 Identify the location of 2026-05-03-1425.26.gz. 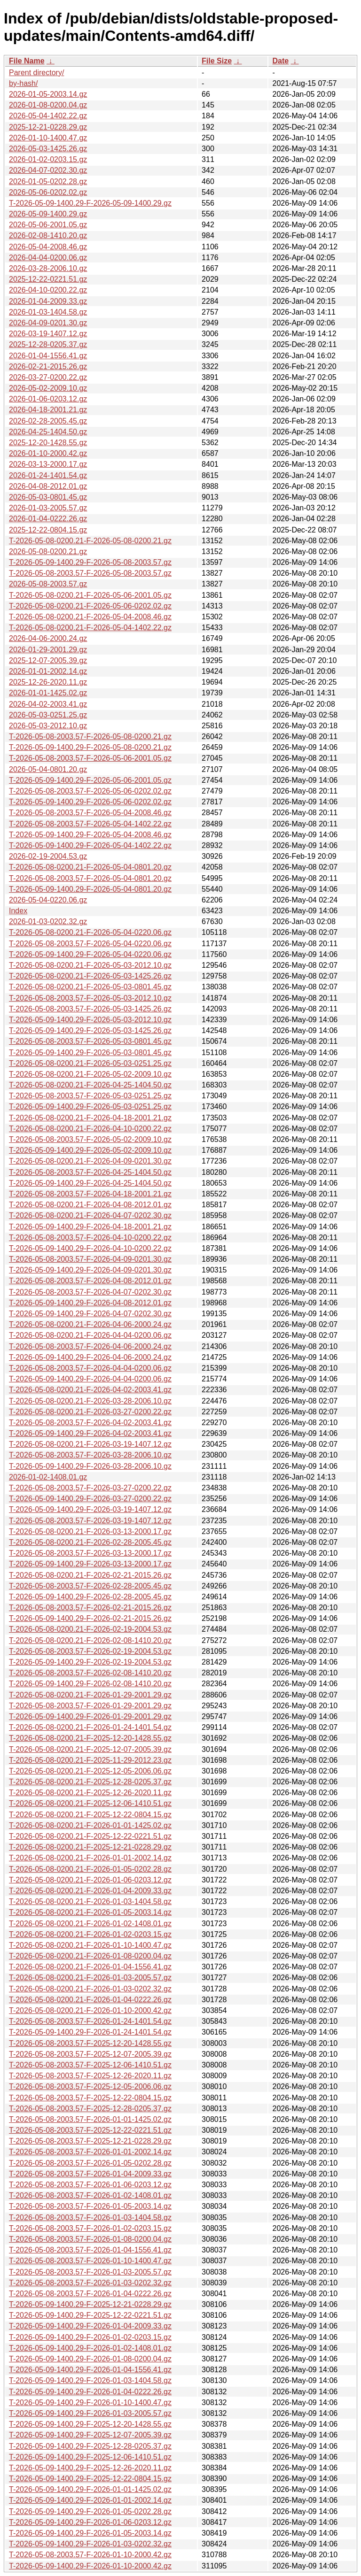
(48, 149).